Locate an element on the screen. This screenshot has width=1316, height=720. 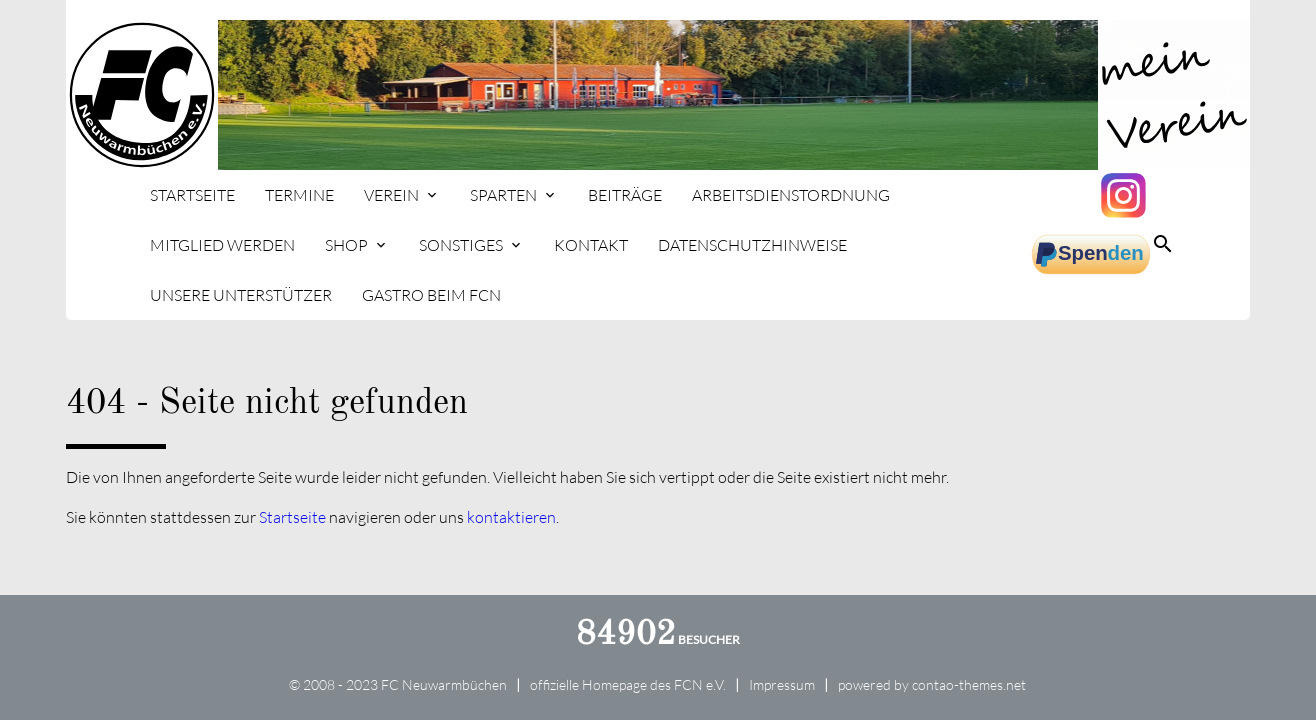
Termine is located at coordinates (299, 195).